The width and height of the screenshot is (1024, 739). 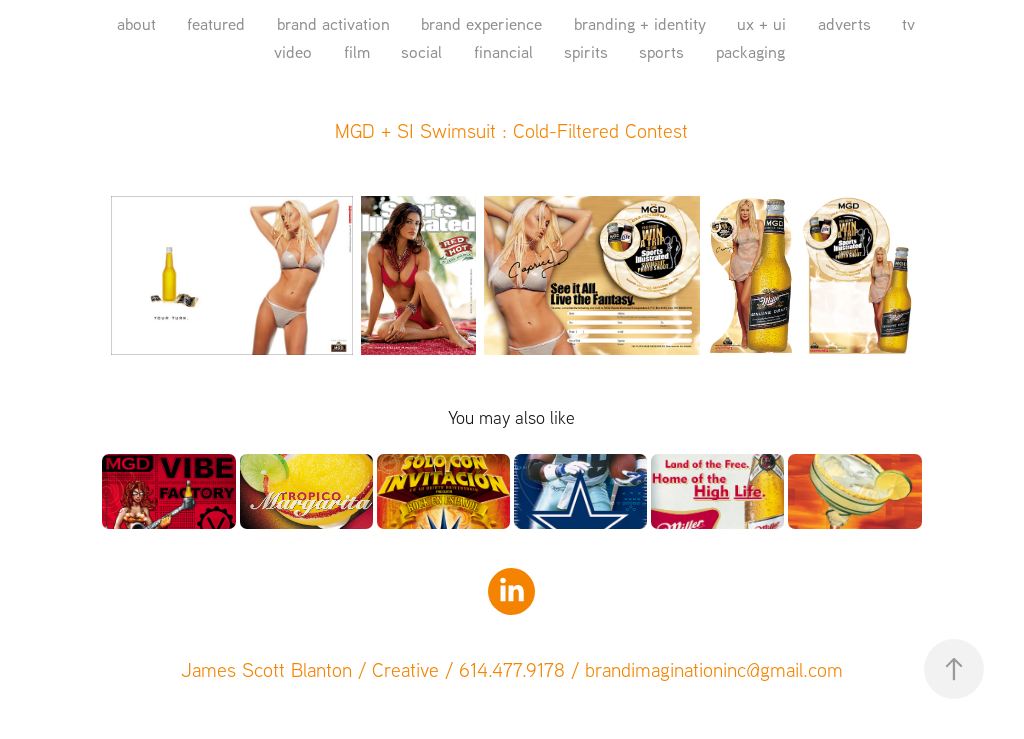 I want to click on financial, so click(x=503, y=51).